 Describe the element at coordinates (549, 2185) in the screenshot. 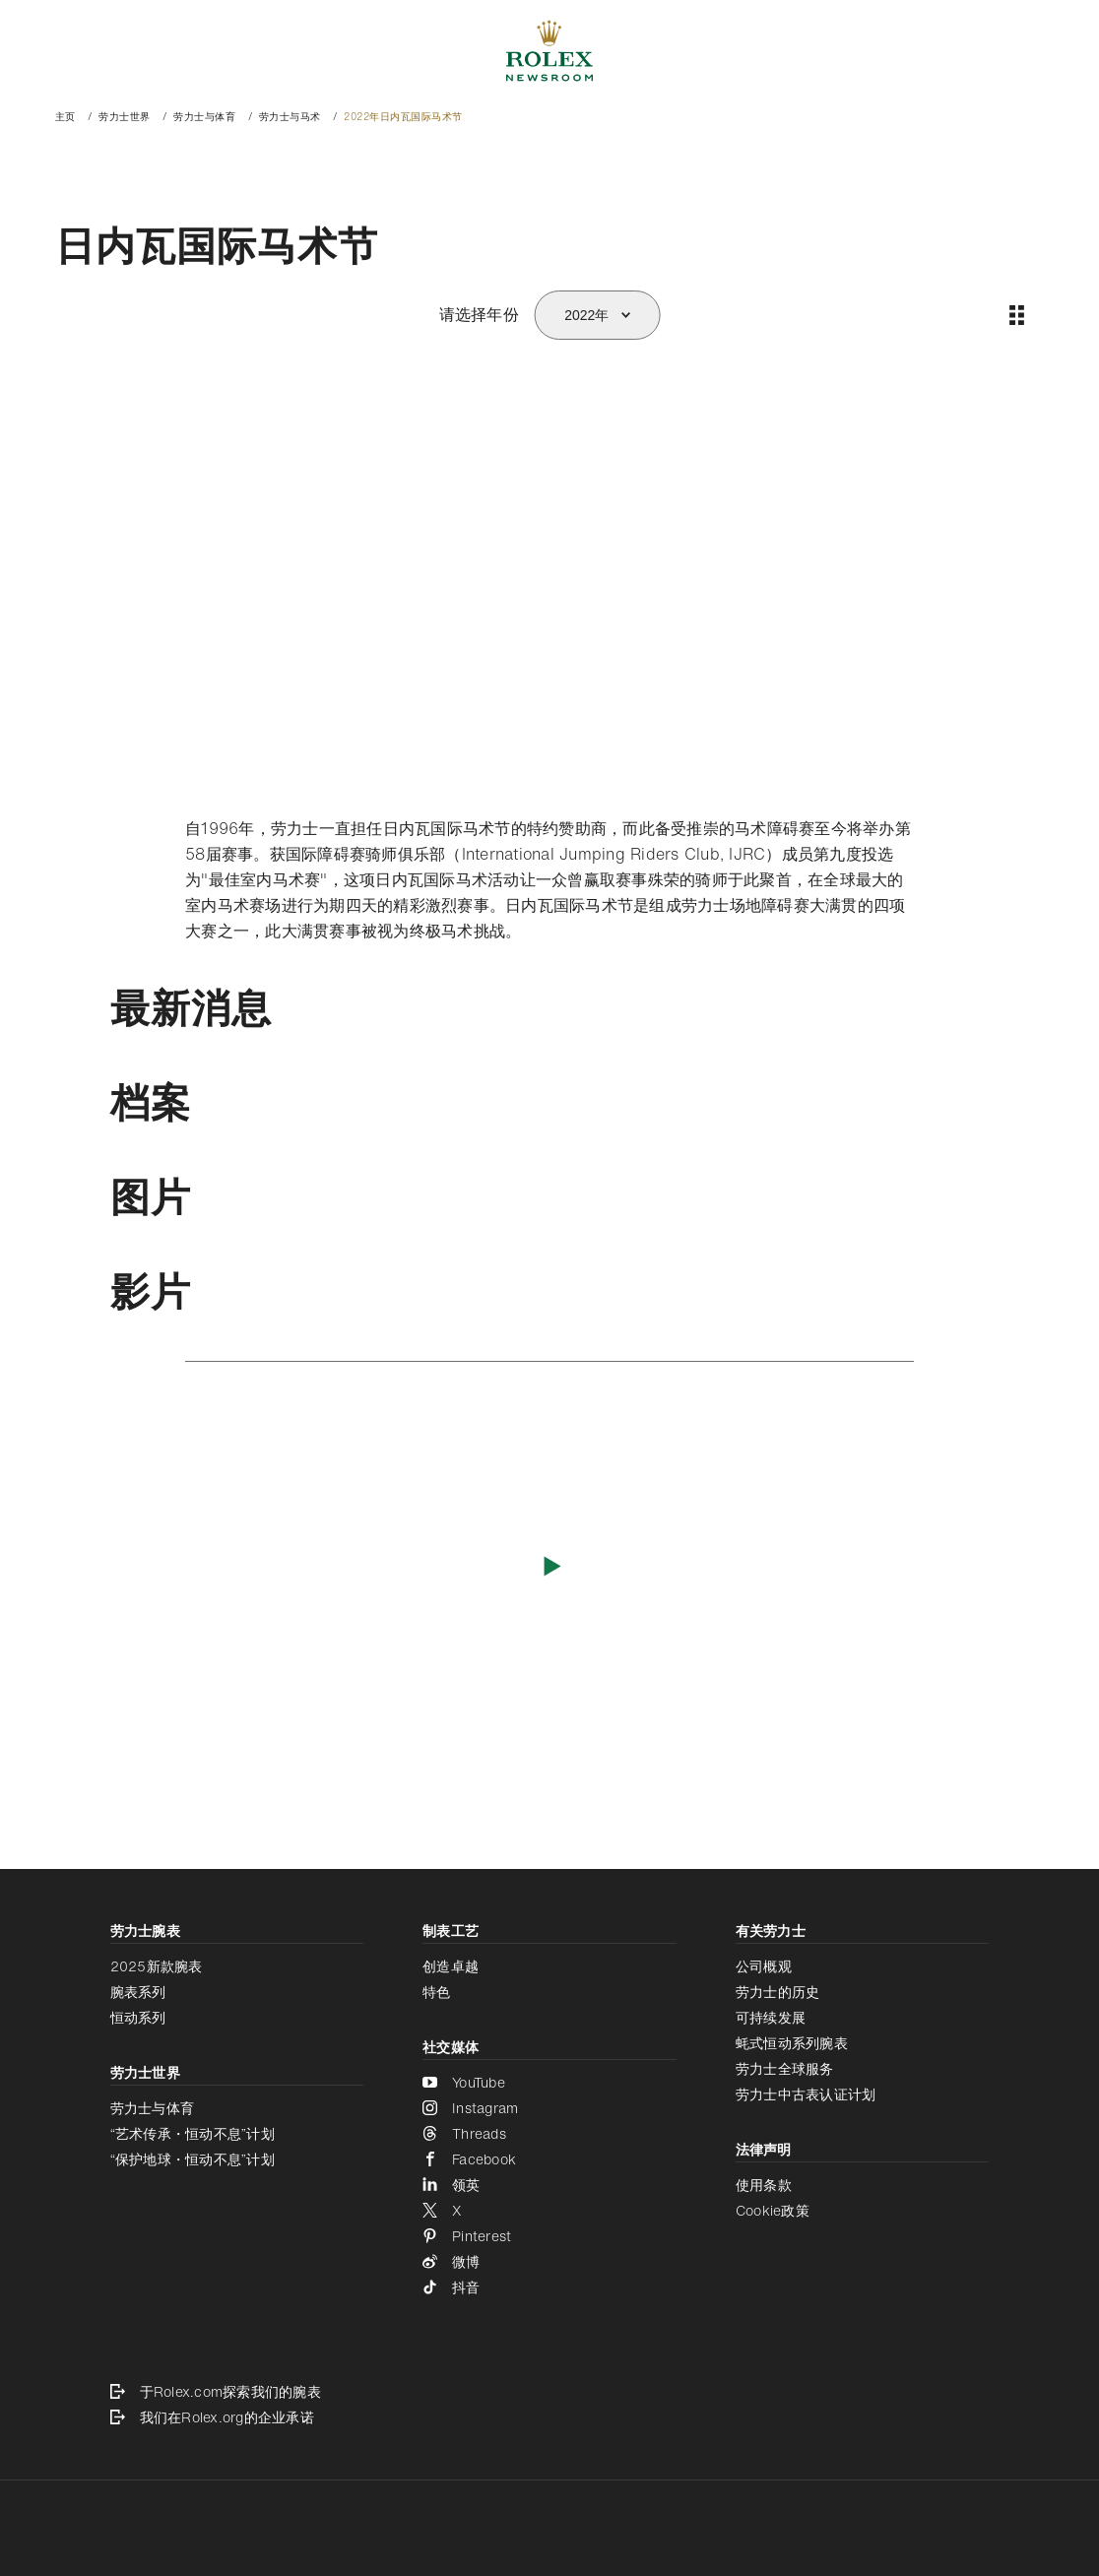

I see `[领英 - 新的标签页]` at that location.